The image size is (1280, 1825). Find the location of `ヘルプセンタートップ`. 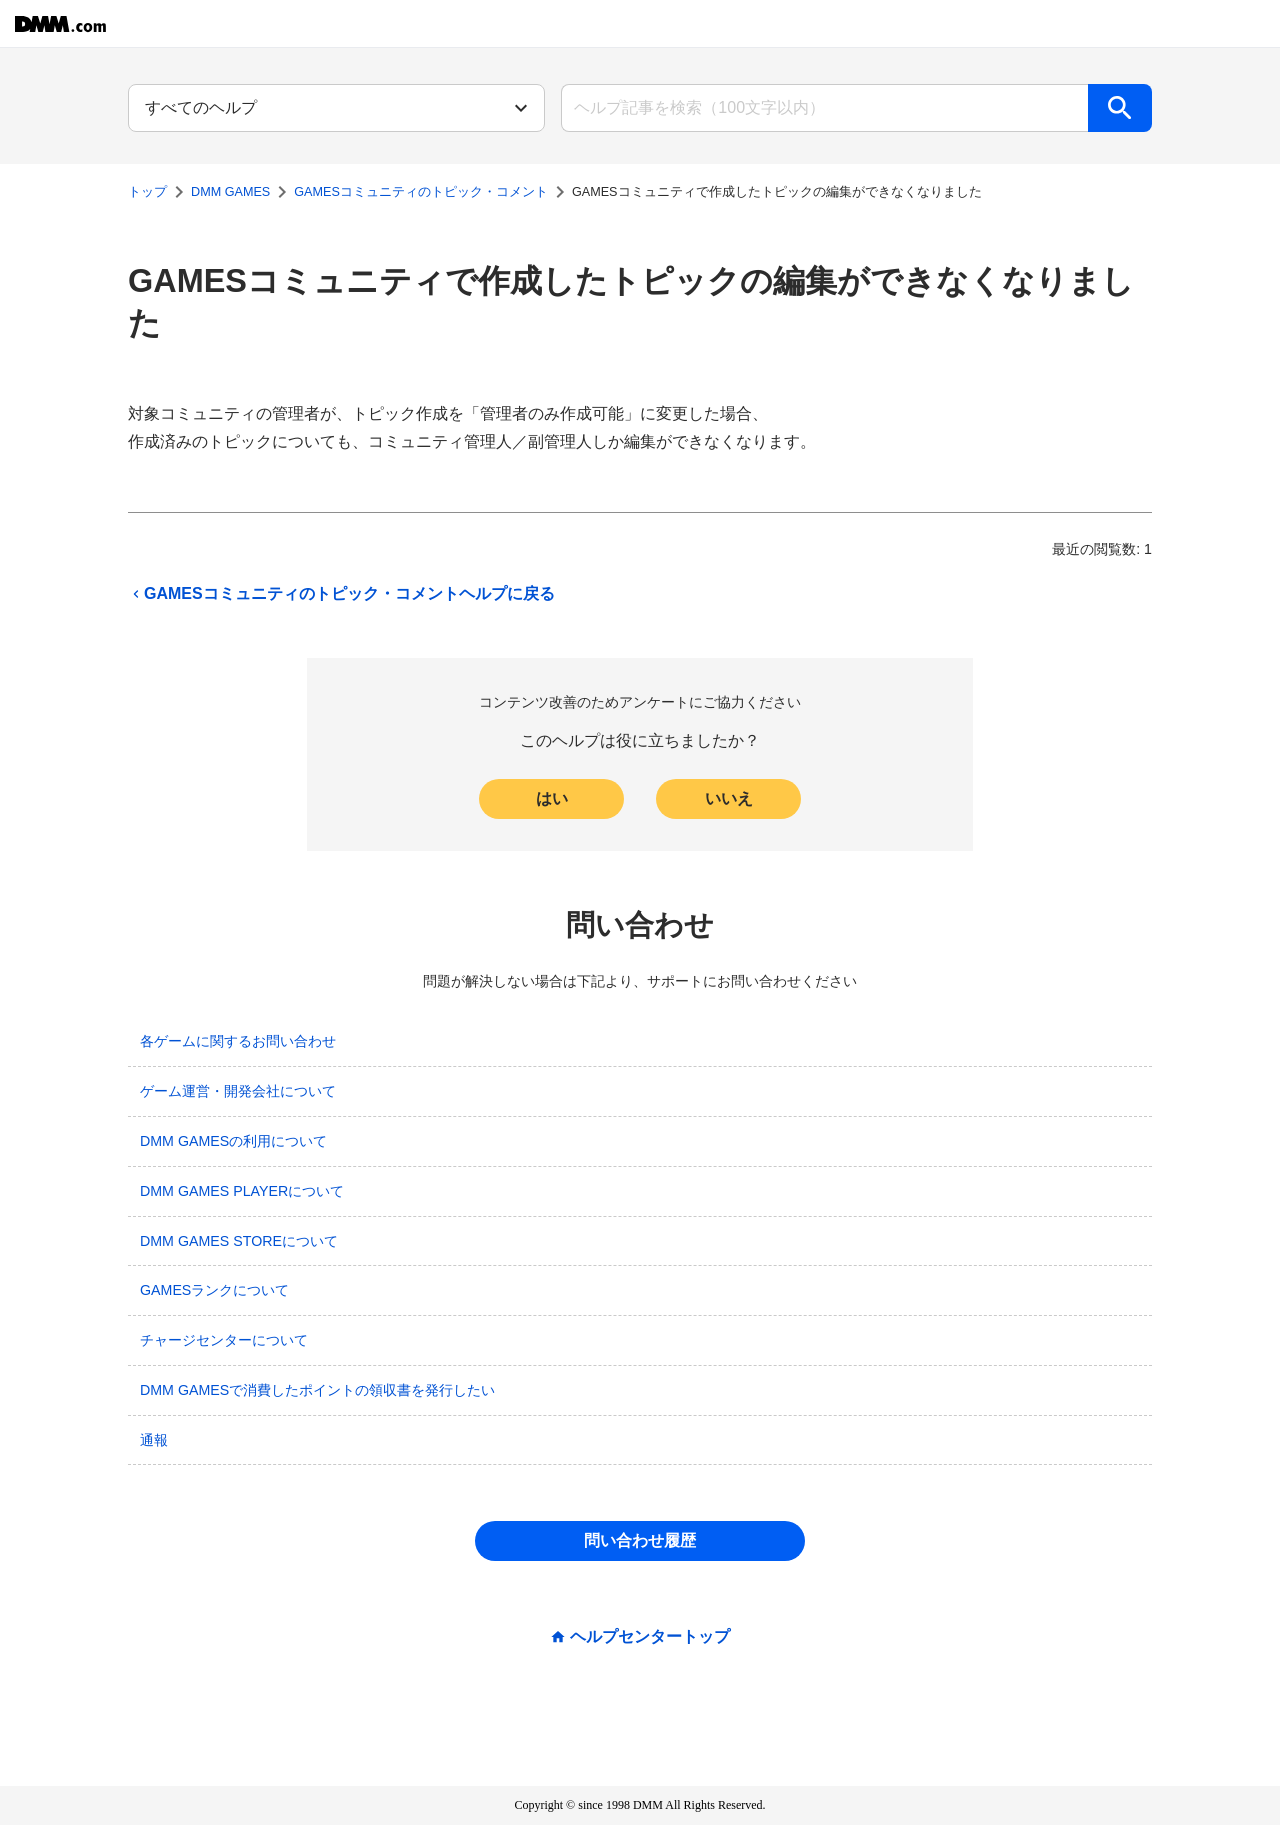

ヘルプセンタートップ is located at coordinates (650, 1637).